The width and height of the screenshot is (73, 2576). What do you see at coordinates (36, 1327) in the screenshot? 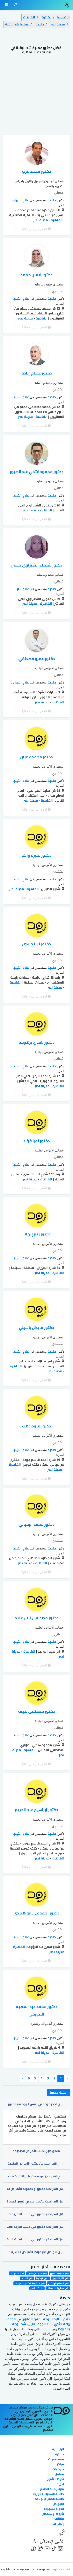
I see `دكتور مايكل باسيلي` at bounding box center [36, 1327].